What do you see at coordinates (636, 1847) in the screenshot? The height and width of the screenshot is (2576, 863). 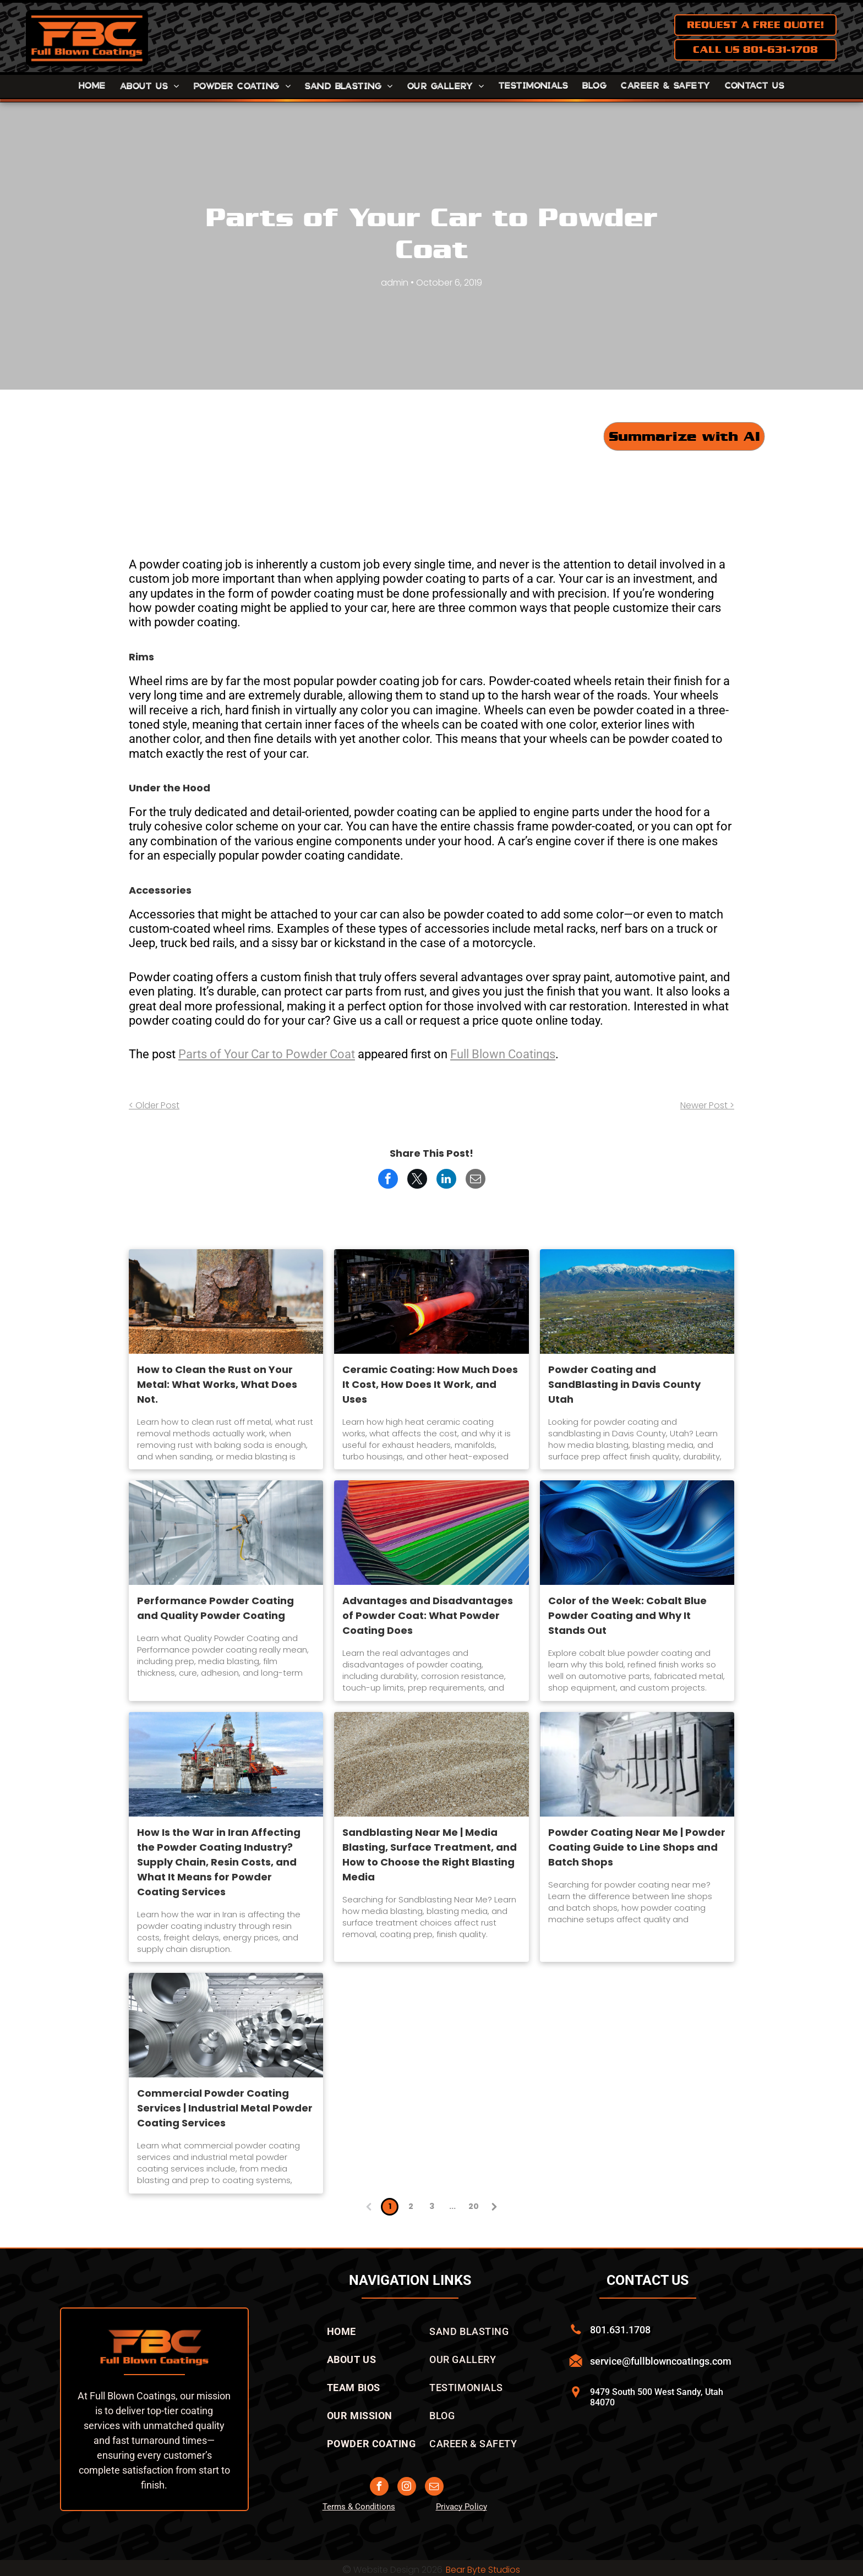 I see `Powder Coating Near Me | Powder Coating Guide to Line Shops and Batch Shops` at bounding box center [636, 1847].